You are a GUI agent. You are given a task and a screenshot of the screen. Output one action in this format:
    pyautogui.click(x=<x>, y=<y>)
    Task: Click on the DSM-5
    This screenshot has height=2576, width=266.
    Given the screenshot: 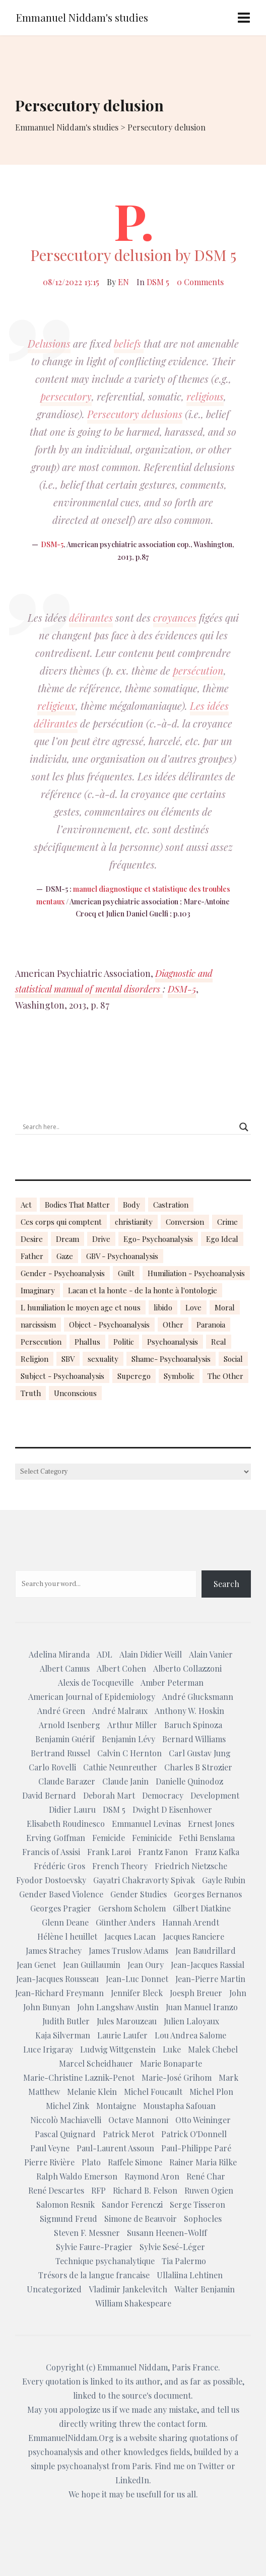 What is the action you would take?
    pyautogui.click(x=52, y=544)
    